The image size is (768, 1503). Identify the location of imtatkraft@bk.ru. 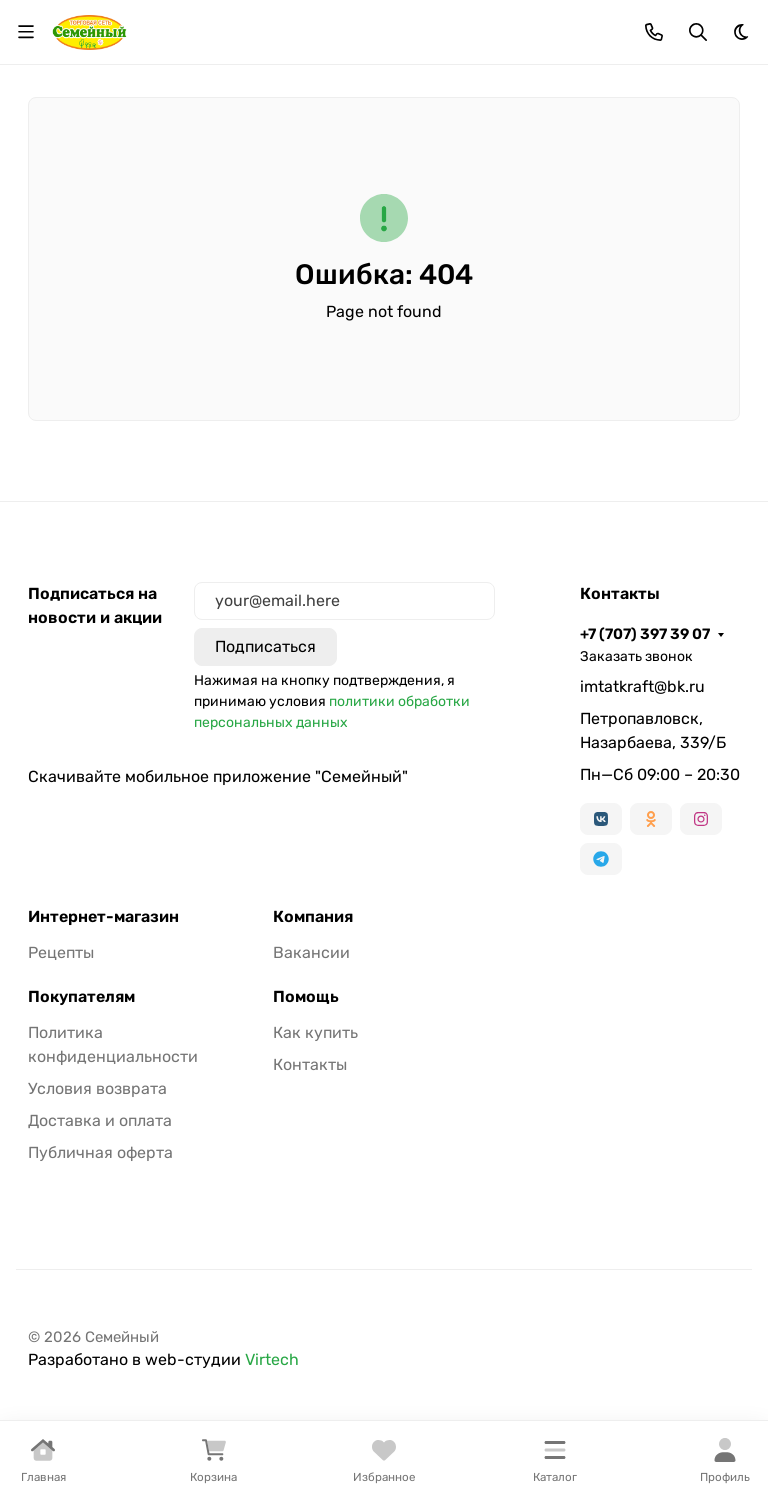
(642, 686).